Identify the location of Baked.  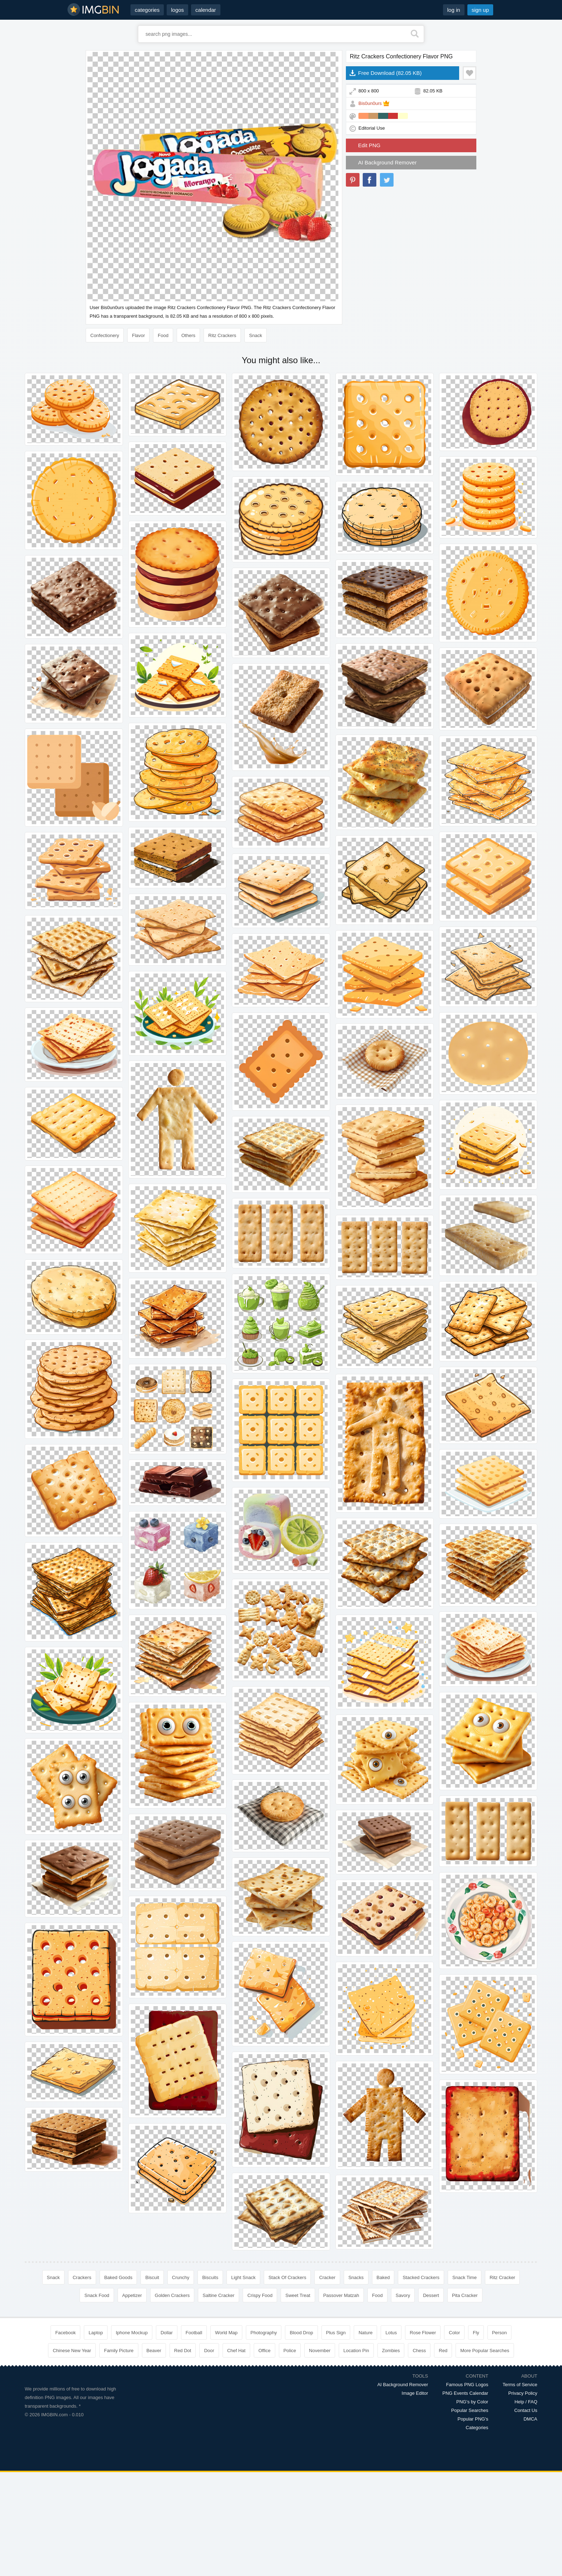
(383, 2277).